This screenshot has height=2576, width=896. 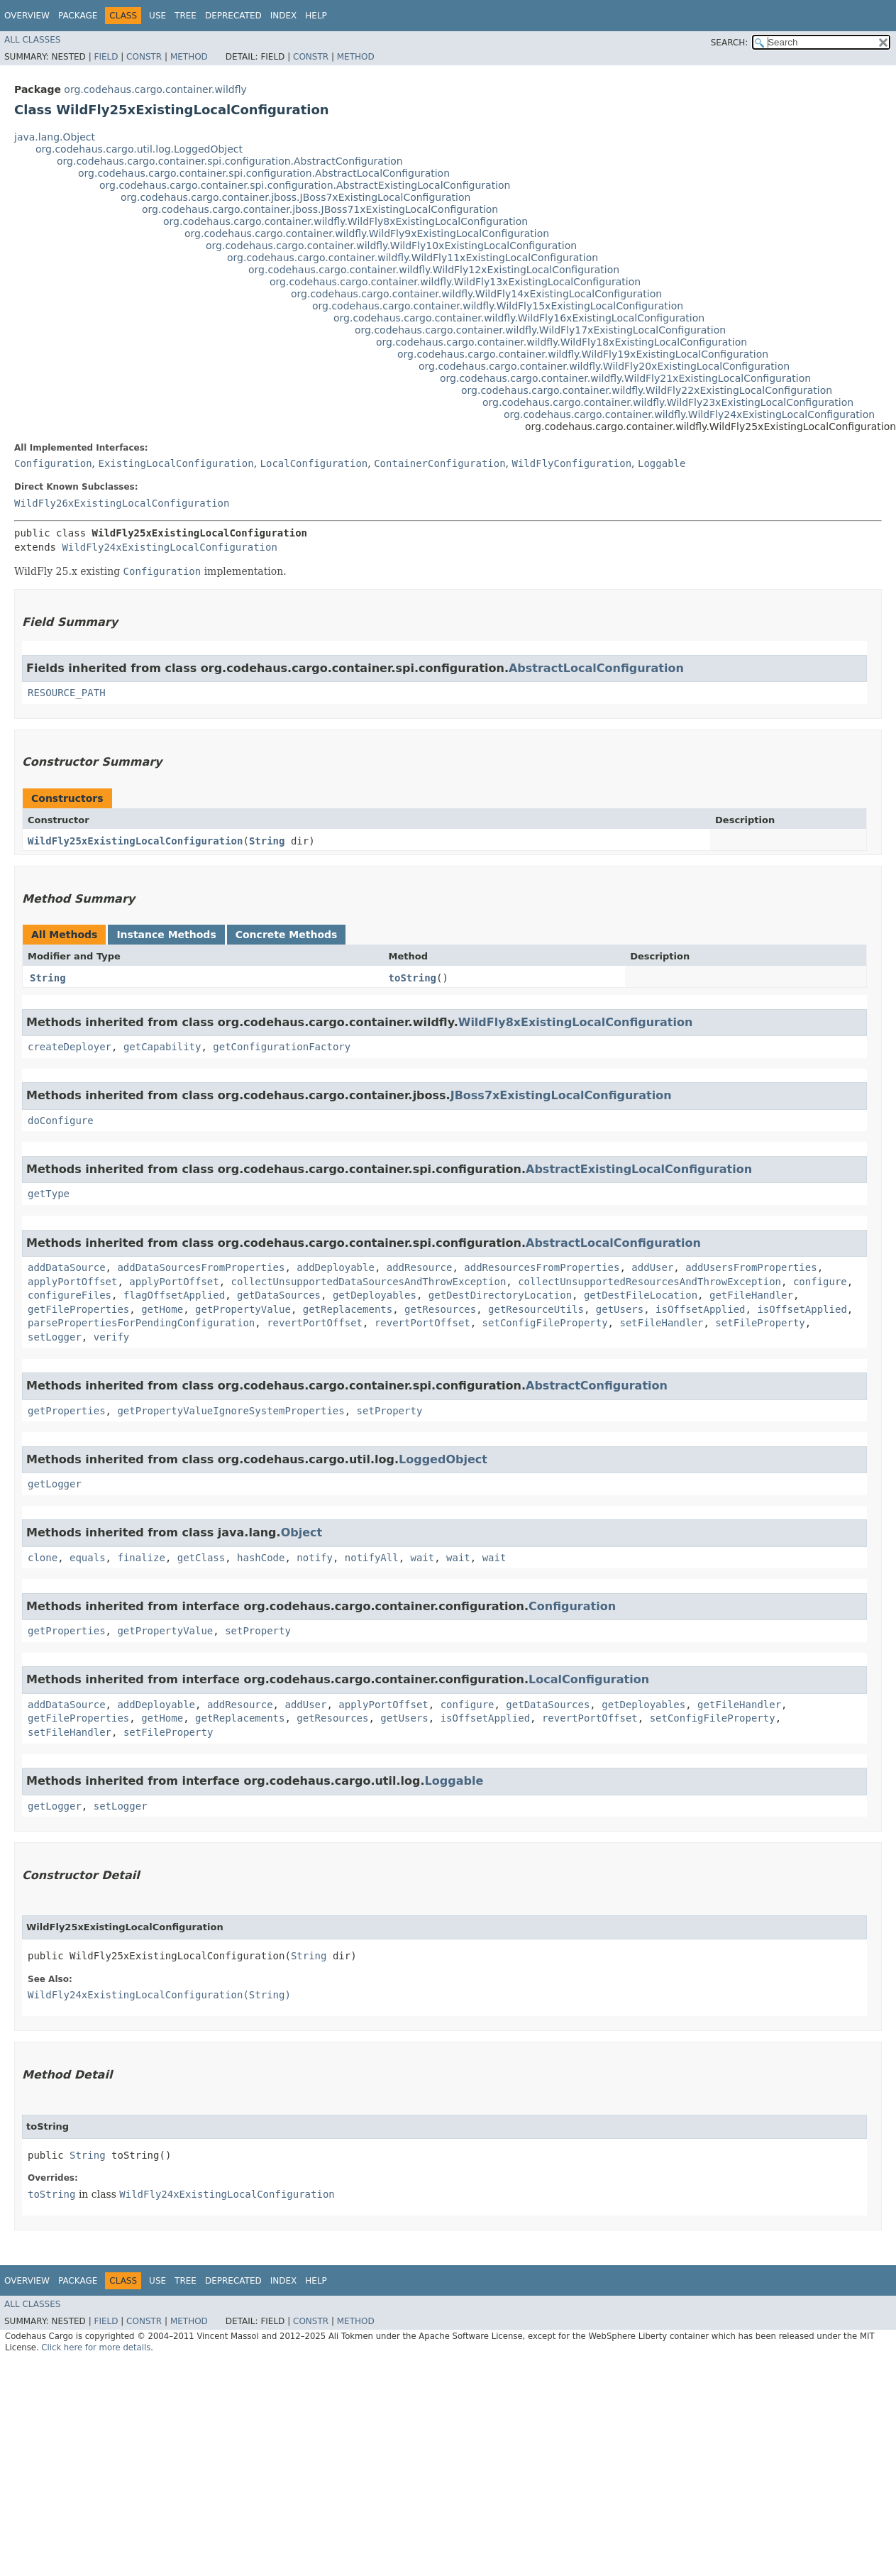 What do you see at coordinates (420, 1267) in the screenshot?
I see `addResource` at bounding box center [420, 1267].